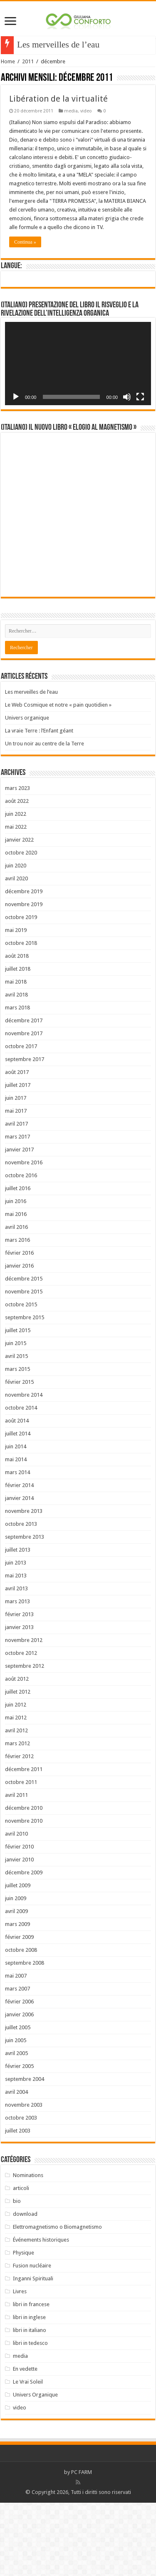 The width and height of the screenshot is (156, 2576). What do you see at coordinates (19, 1687) in the screenshot?
I see `février 2013` at bounding box center [19, 1687].